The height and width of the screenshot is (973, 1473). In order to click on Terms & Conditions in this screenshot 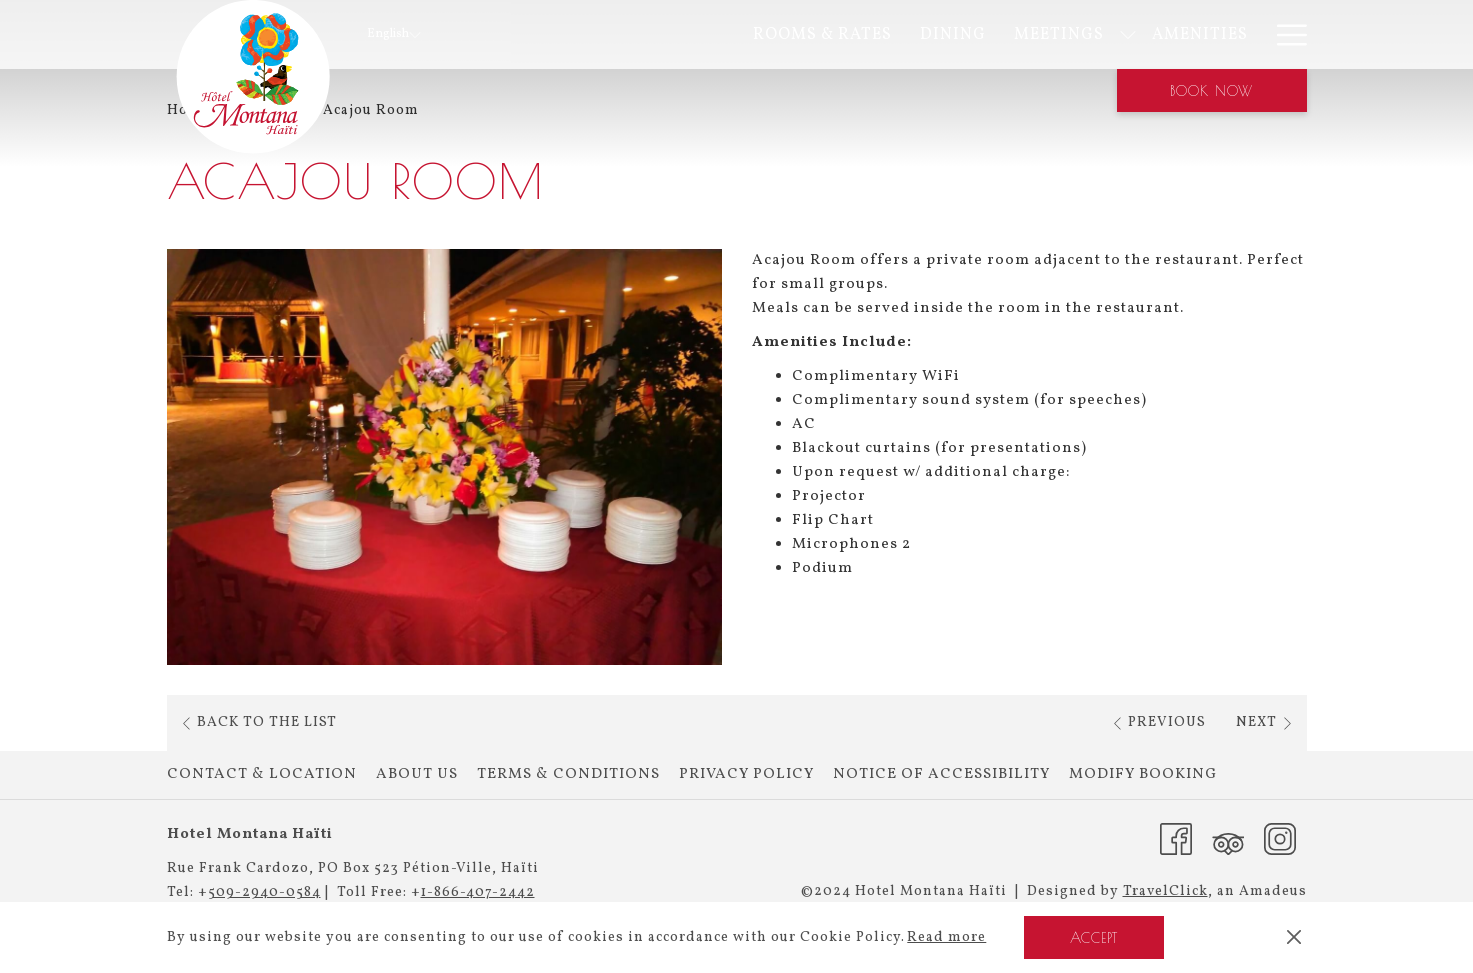, I will do `click(568, 774)`.